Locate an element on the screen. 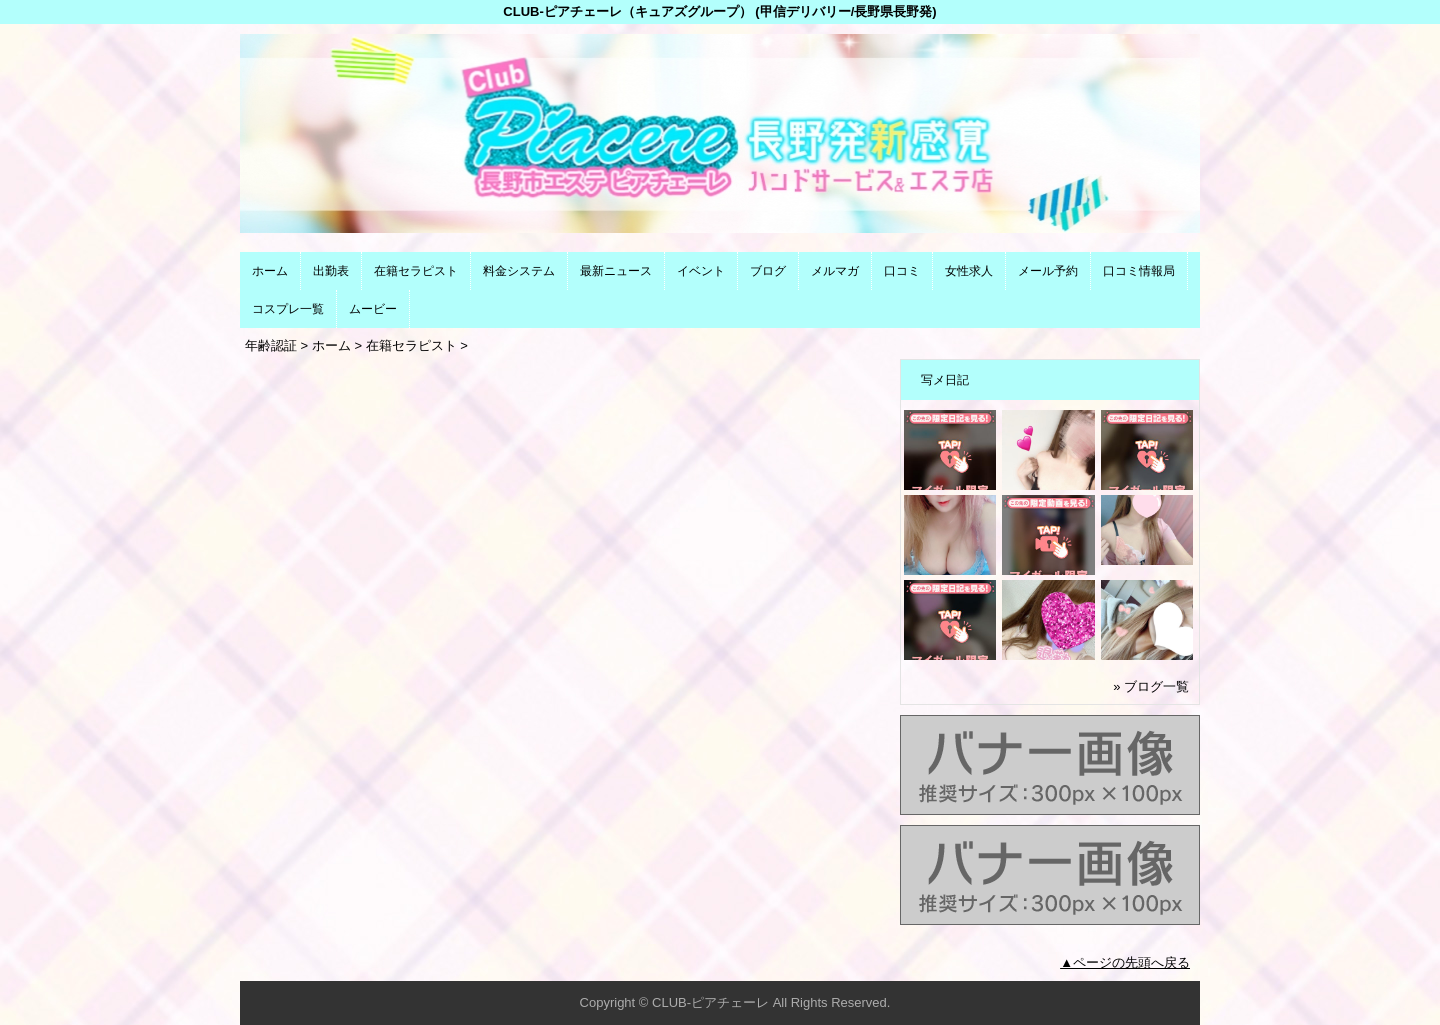 The image size is (1440, 1025). コスプレ一覧 is located at coordinates (288, 309).